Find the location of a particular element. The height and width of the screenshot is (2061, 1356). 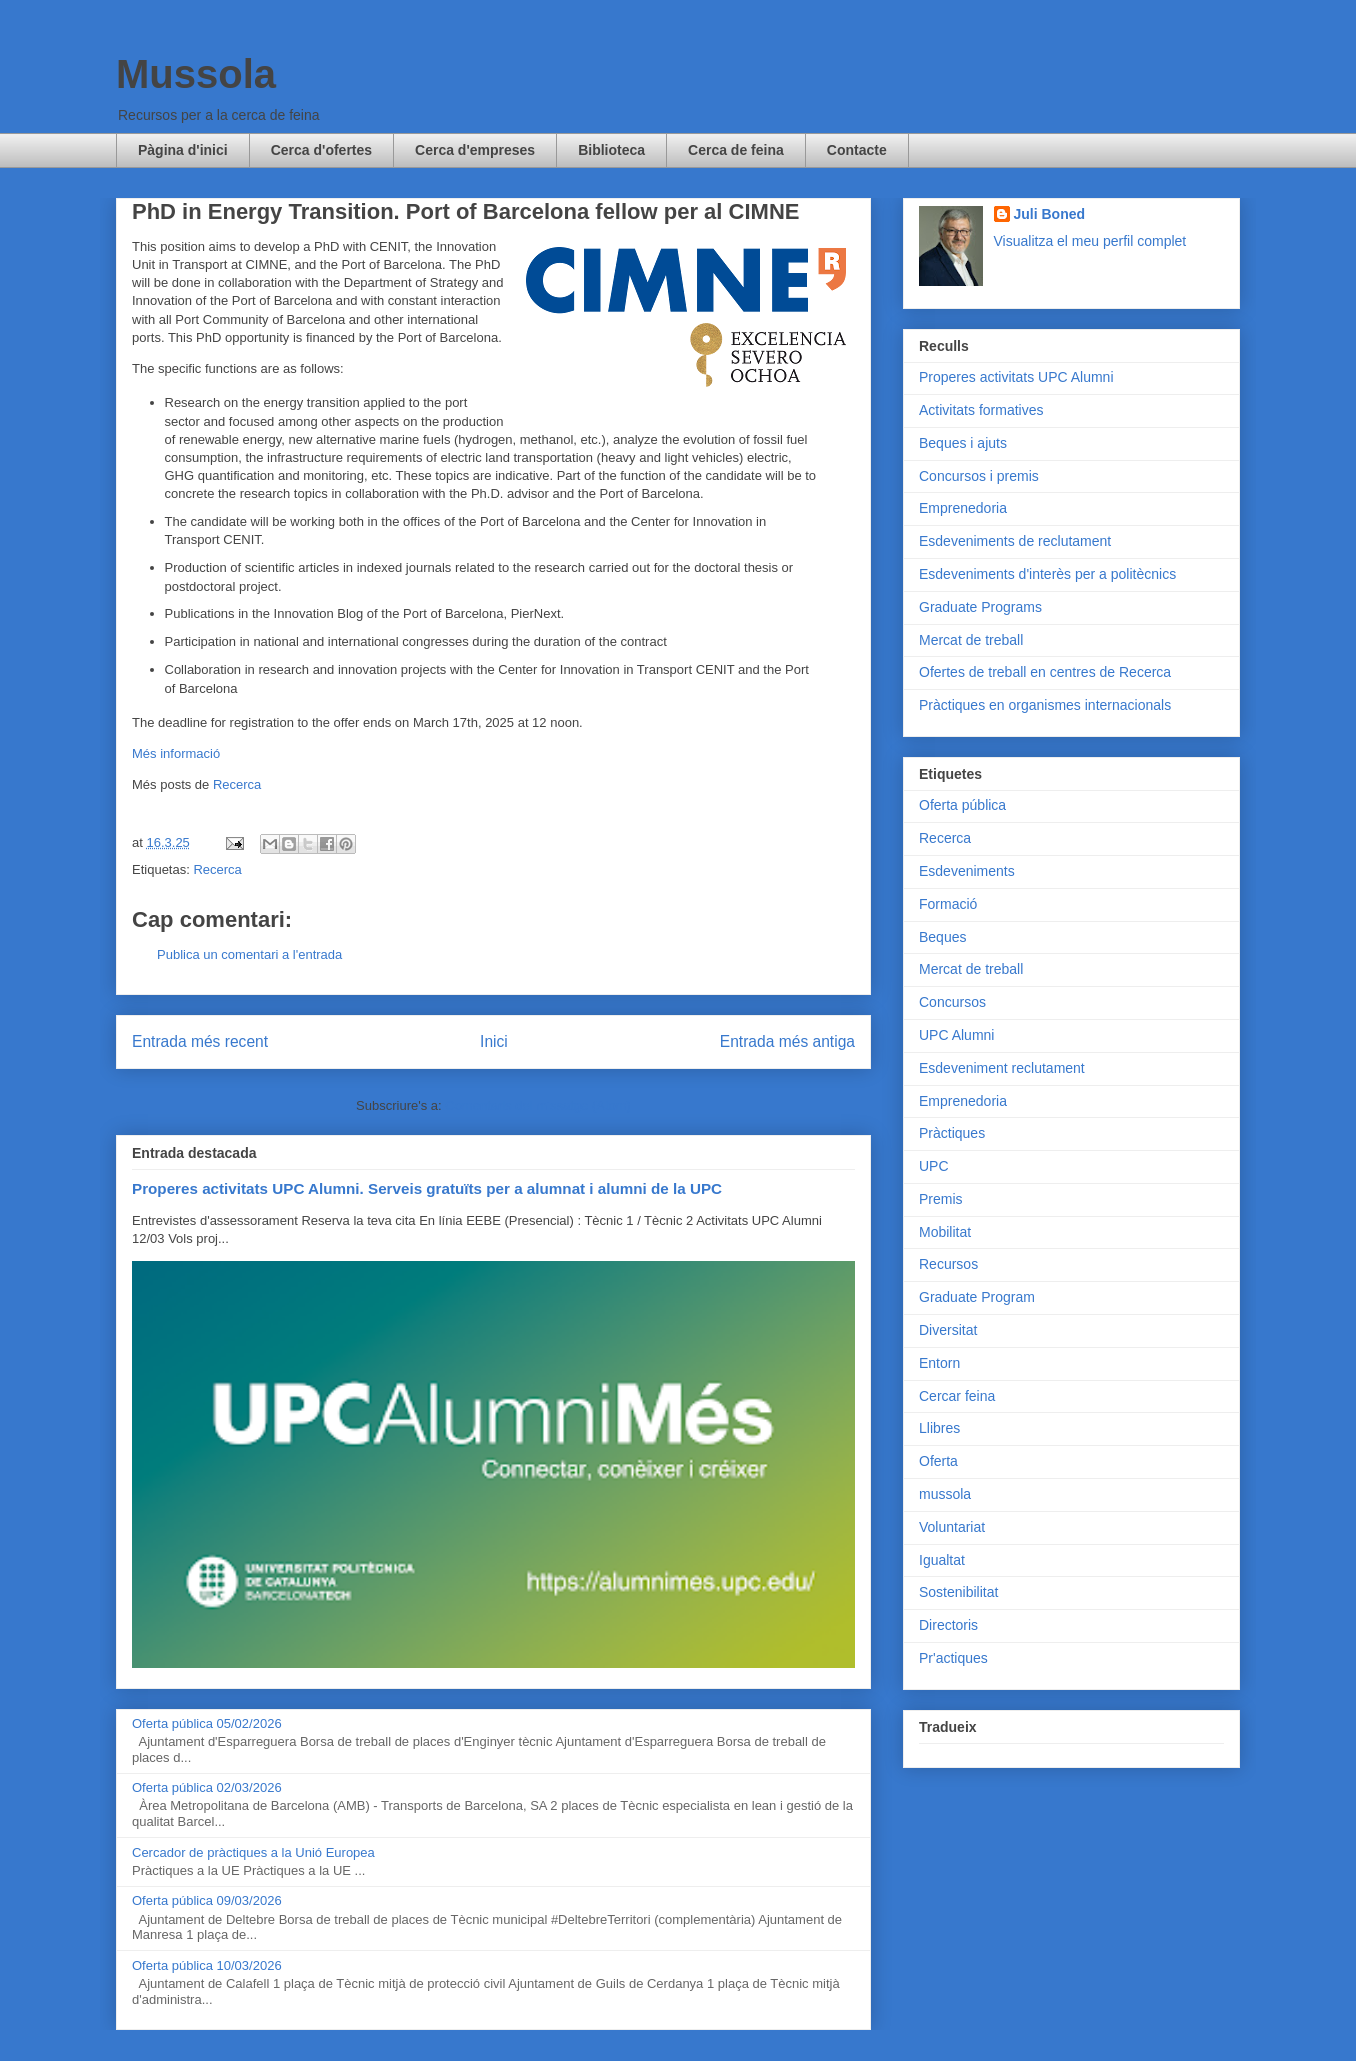

Cerca de feina is located at coordinates (736, 150).